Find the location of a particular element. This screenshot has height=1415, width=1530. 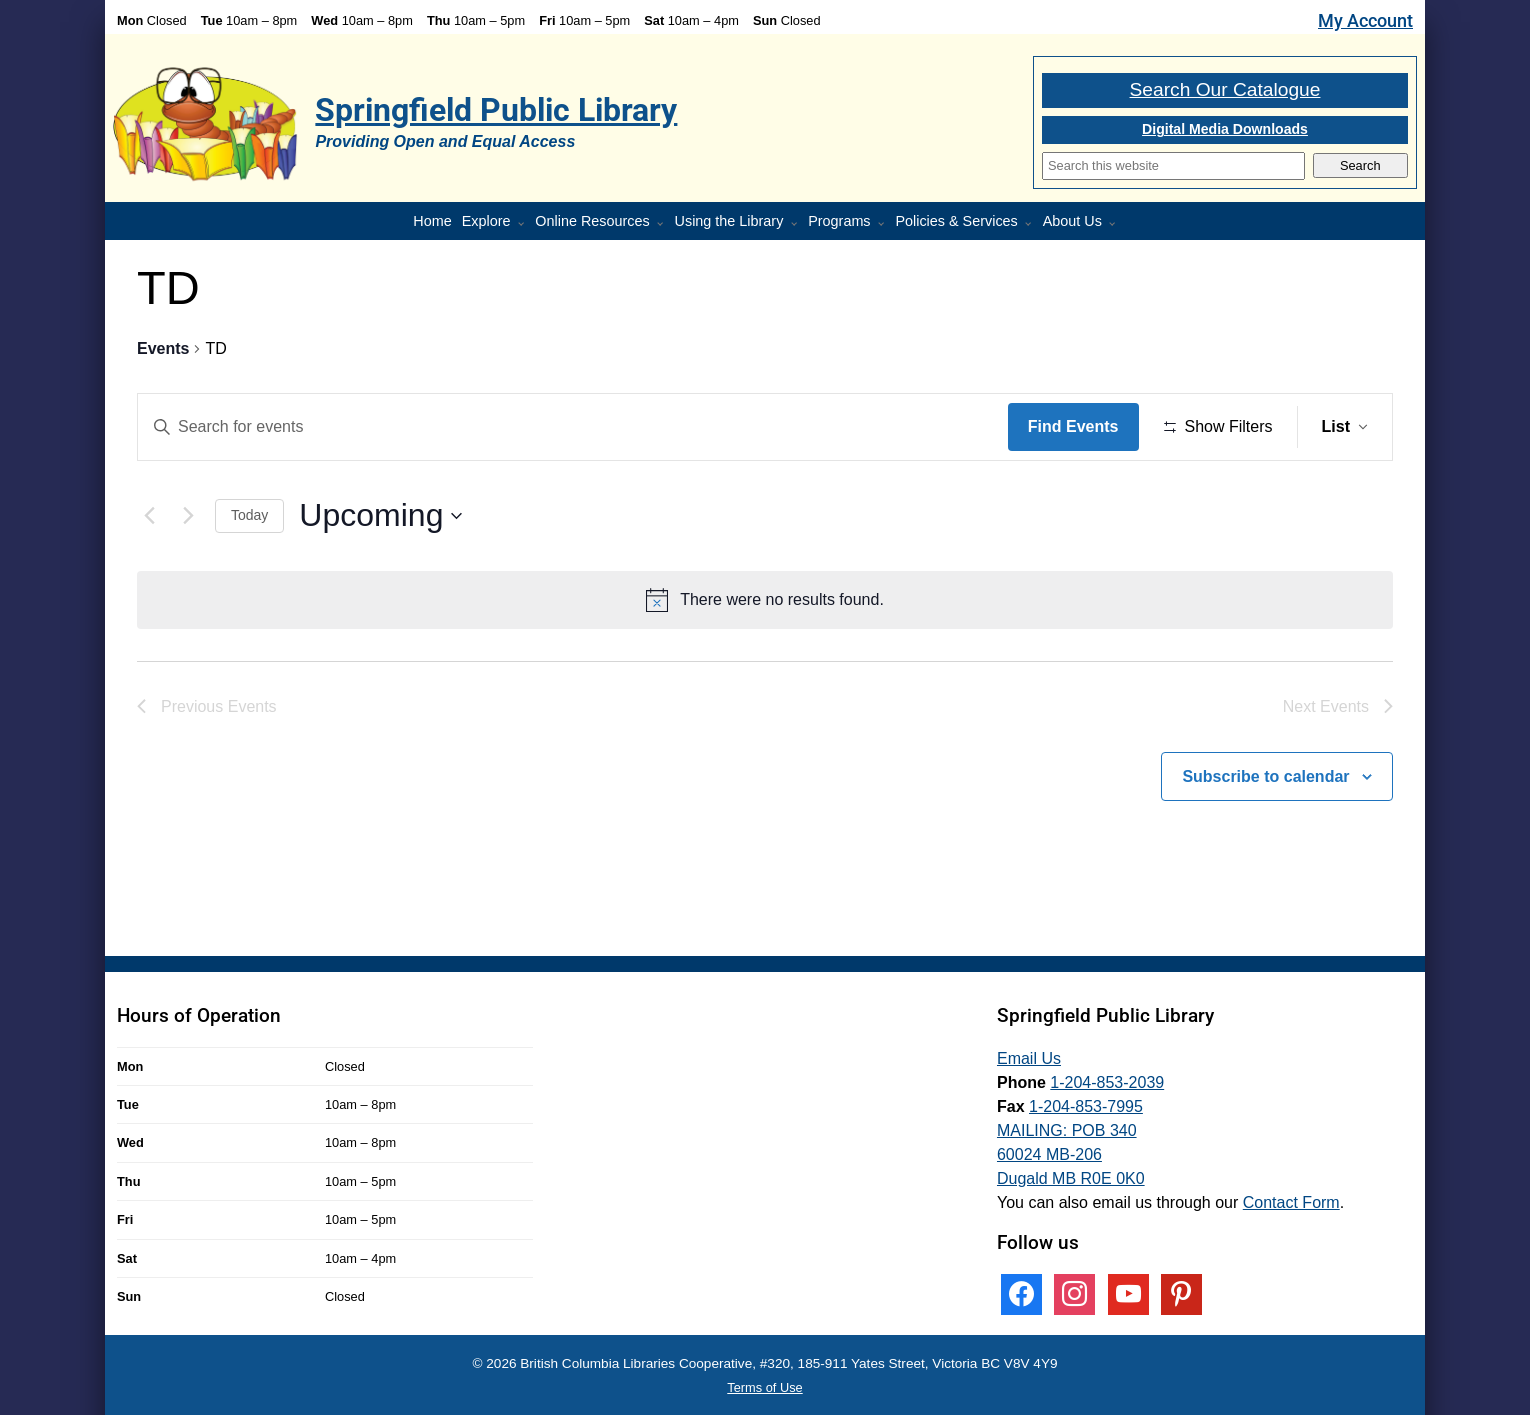

MAILING: POB 340 60024 MB-206 Dugald MB R0E 0K0 is located at coordinates (1071, 1154).